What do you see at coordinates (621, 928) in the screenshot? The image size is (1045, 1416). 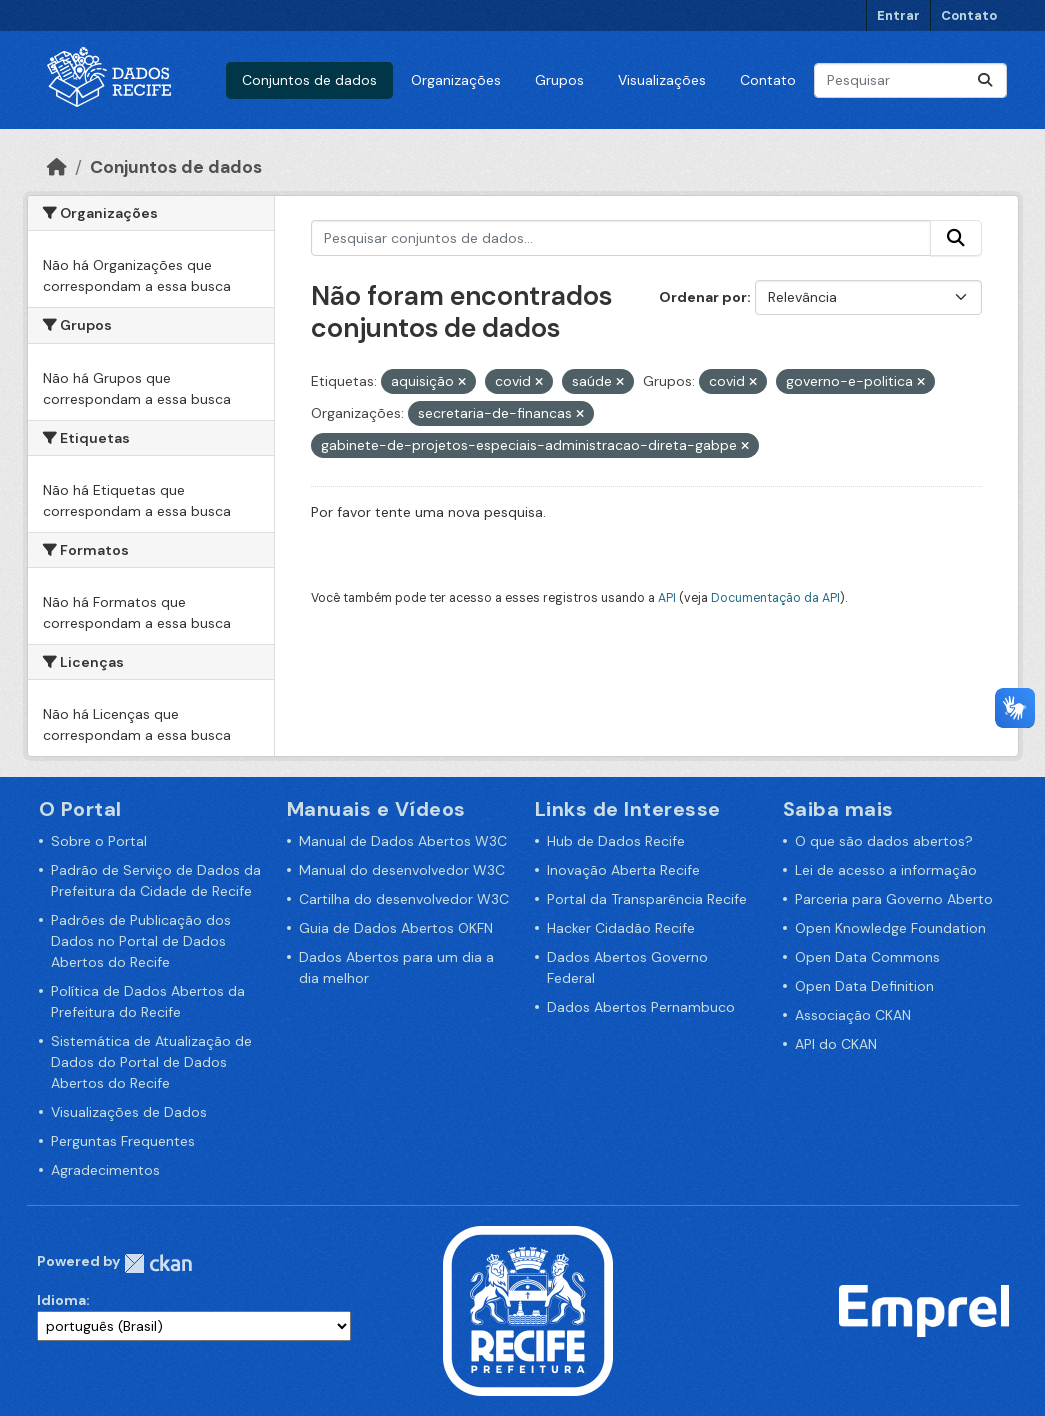 I see `Hacker Cidadão Recife` at bounding box center [621, 928].